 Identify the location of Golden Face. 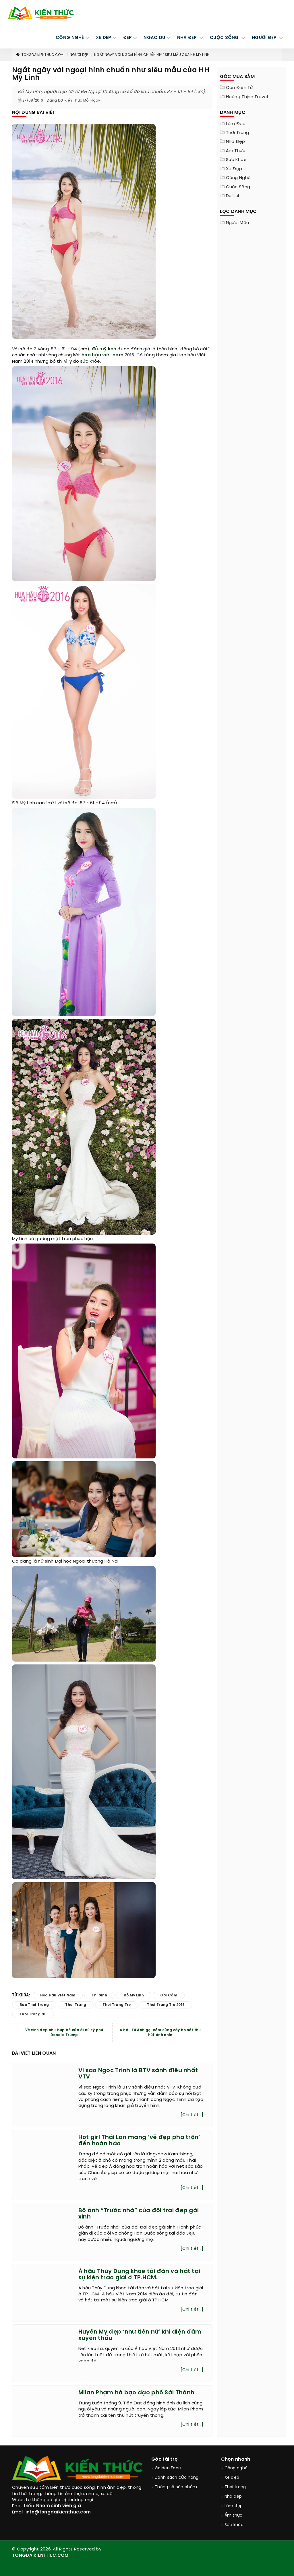
(168, 2468).